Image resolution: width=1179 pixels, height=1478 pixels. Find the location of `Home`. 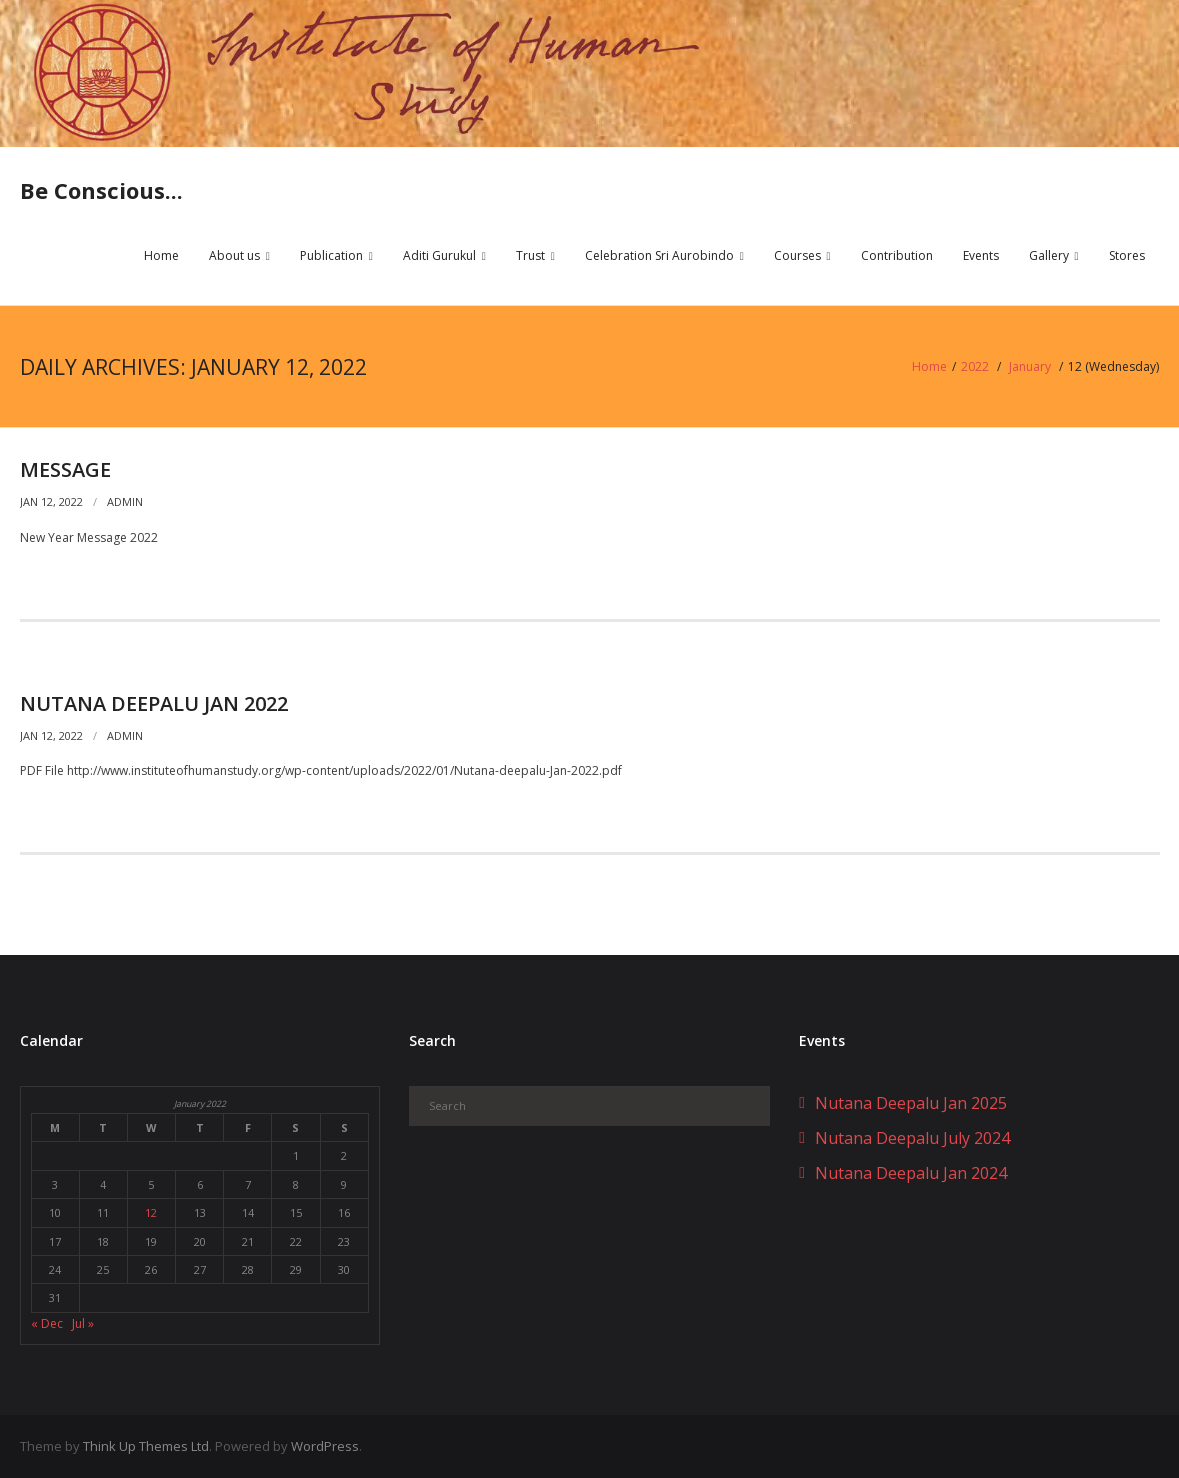

Home is located at coordinates (161, 256).